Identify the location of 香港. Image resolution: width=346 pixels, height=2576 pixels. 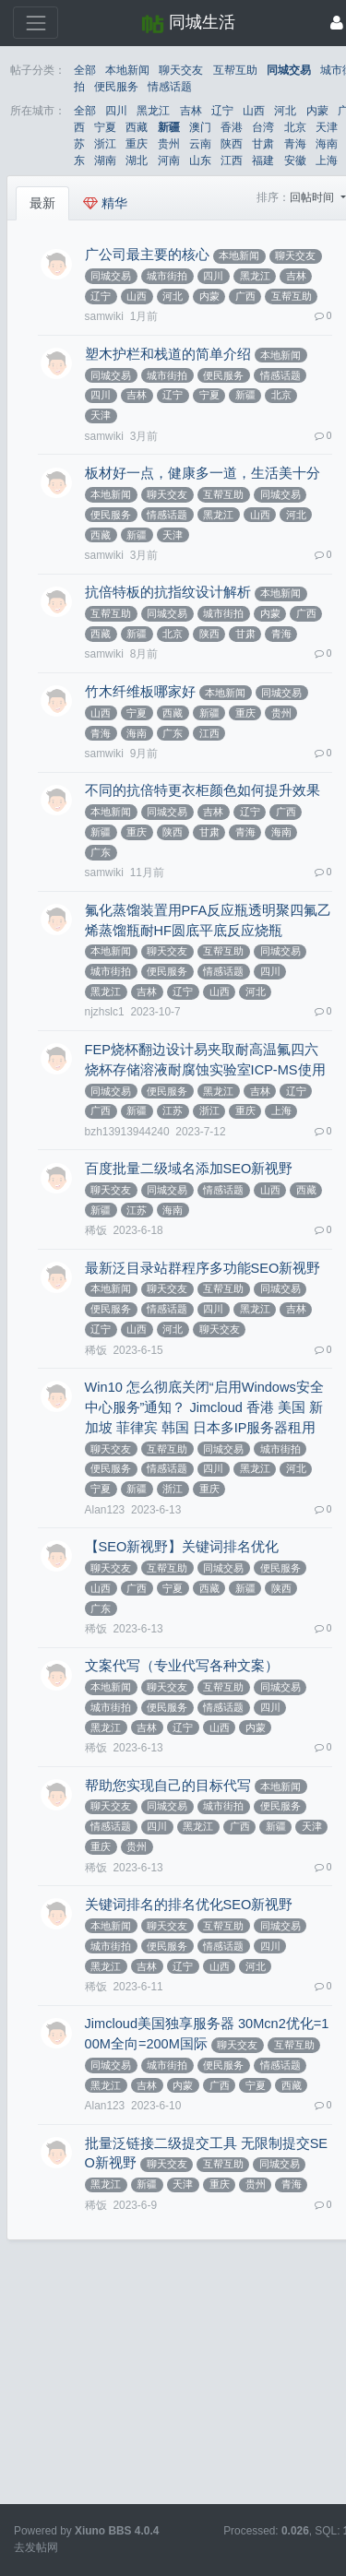
(232, 127).